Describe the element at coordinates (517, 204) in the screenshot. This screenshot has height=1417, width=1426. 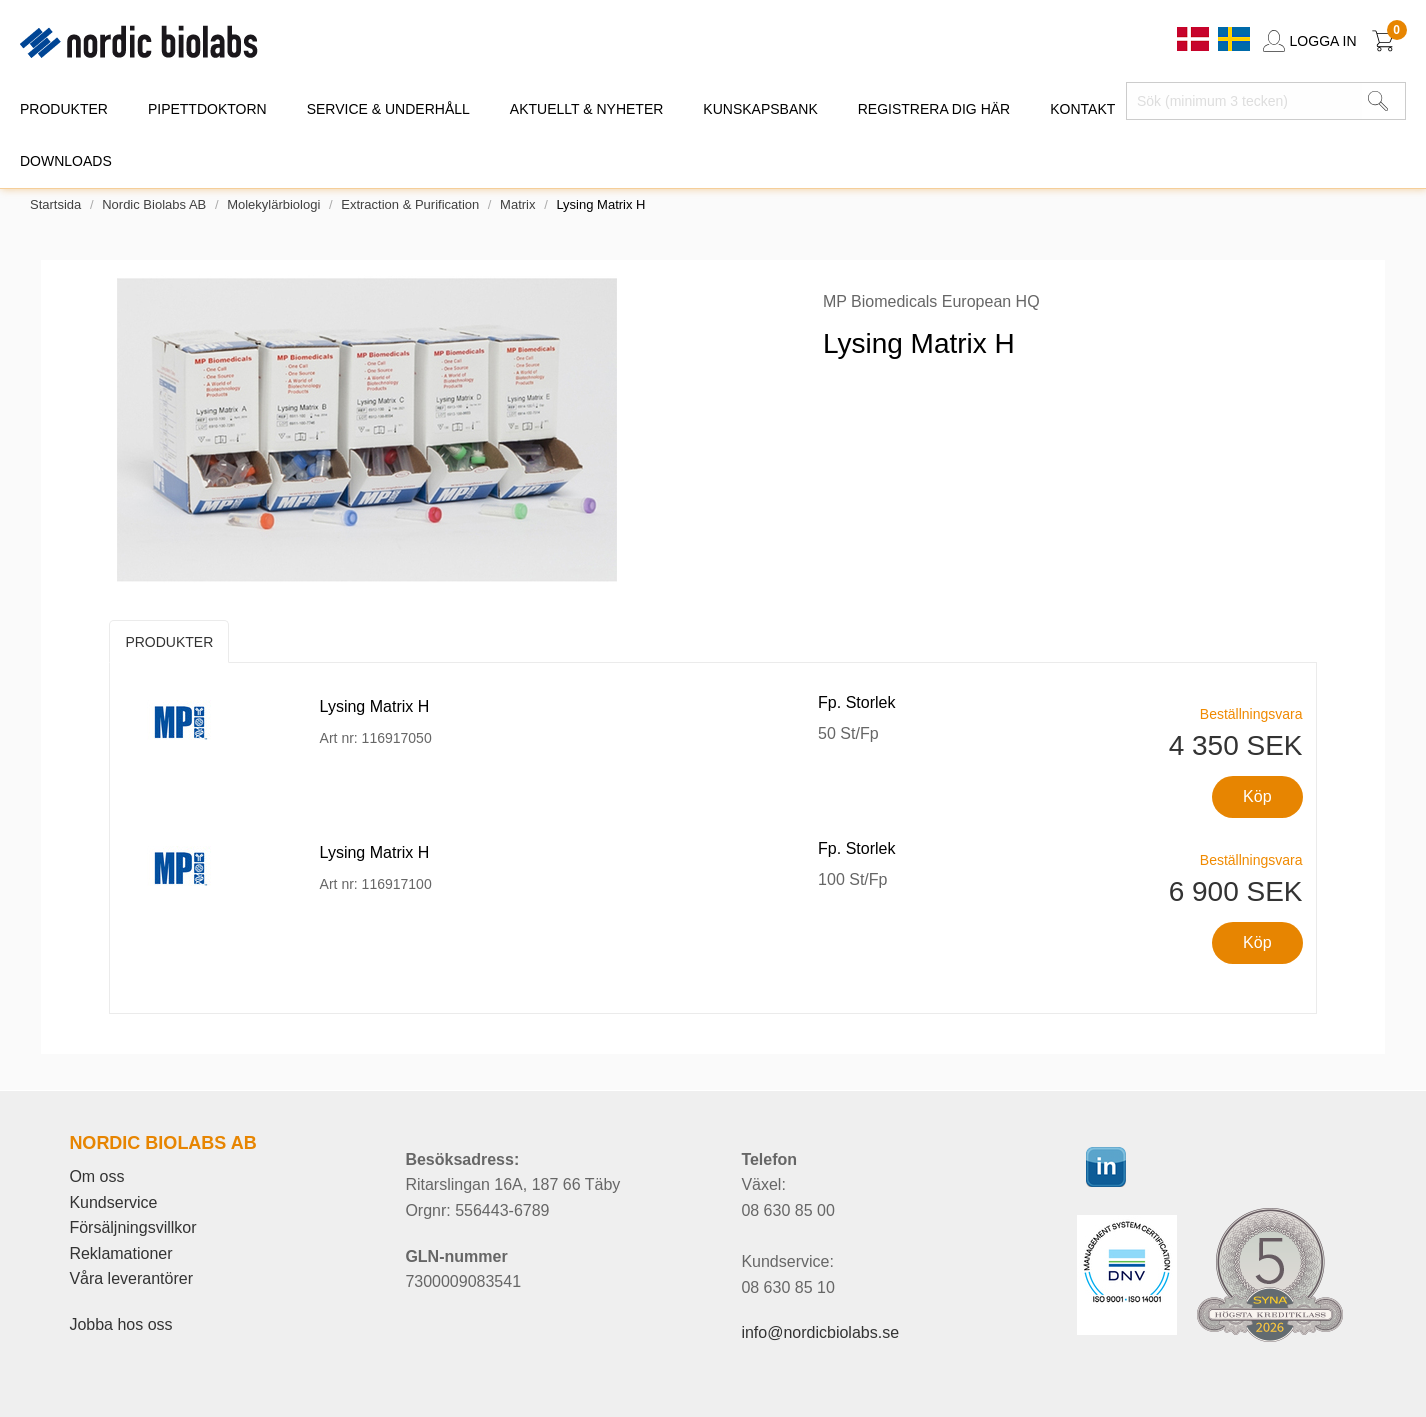
I see `Matrix` at that location.